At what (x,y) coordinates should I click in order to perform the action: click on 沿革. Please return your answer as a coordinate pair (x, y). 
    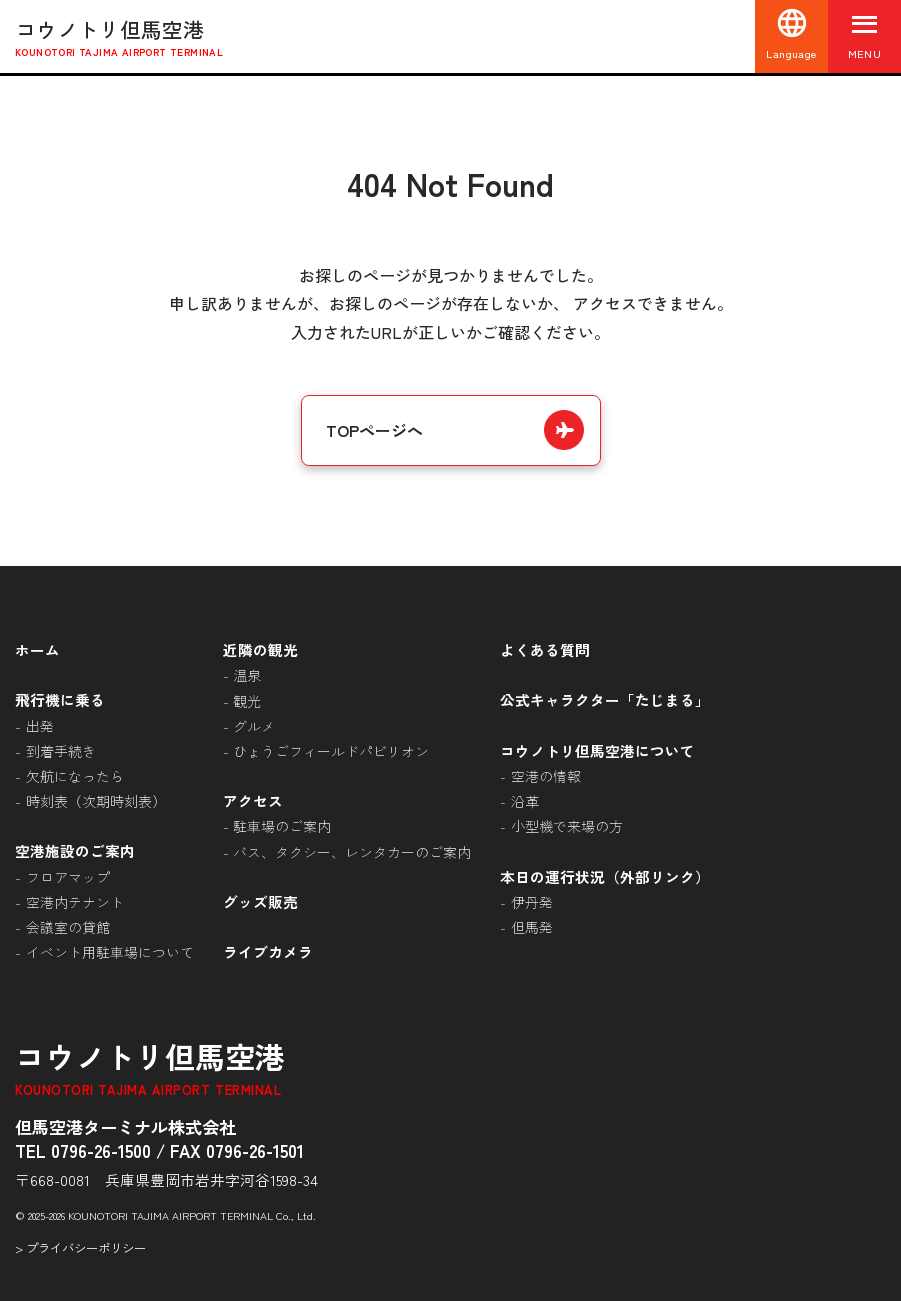
    Looking at the image, I should click on (525, 801).